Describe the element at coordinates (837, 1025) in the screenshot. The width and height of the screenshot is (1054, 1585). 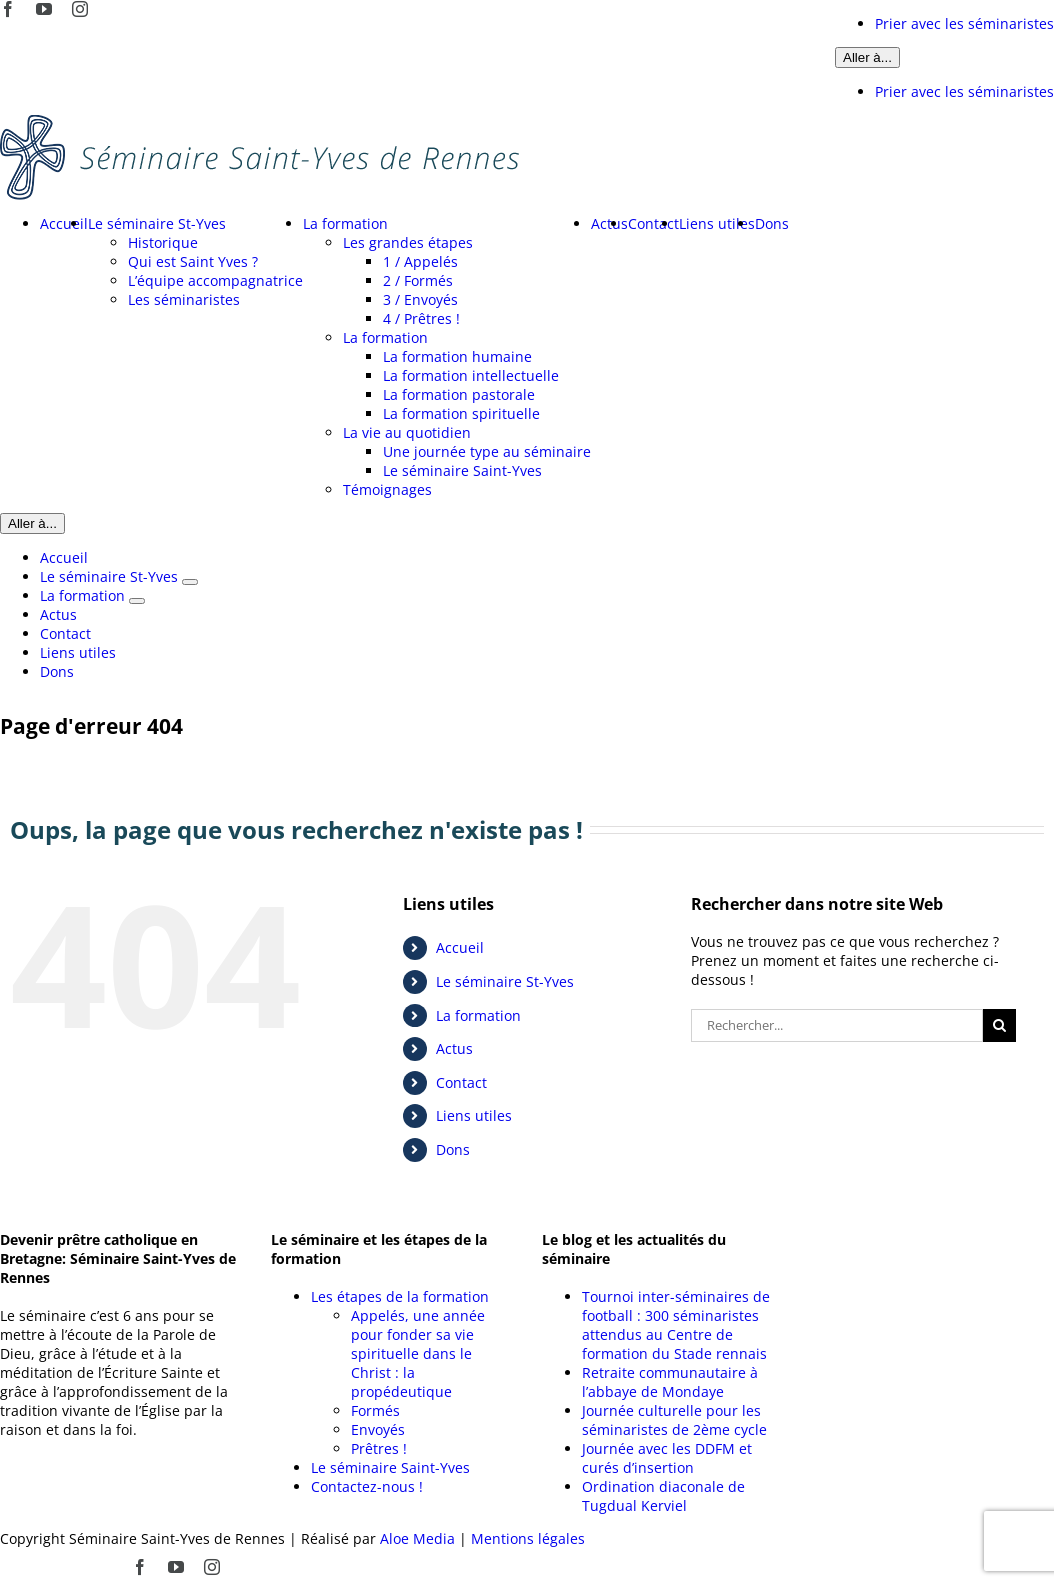
I see `[Rechercher...]` at that location.